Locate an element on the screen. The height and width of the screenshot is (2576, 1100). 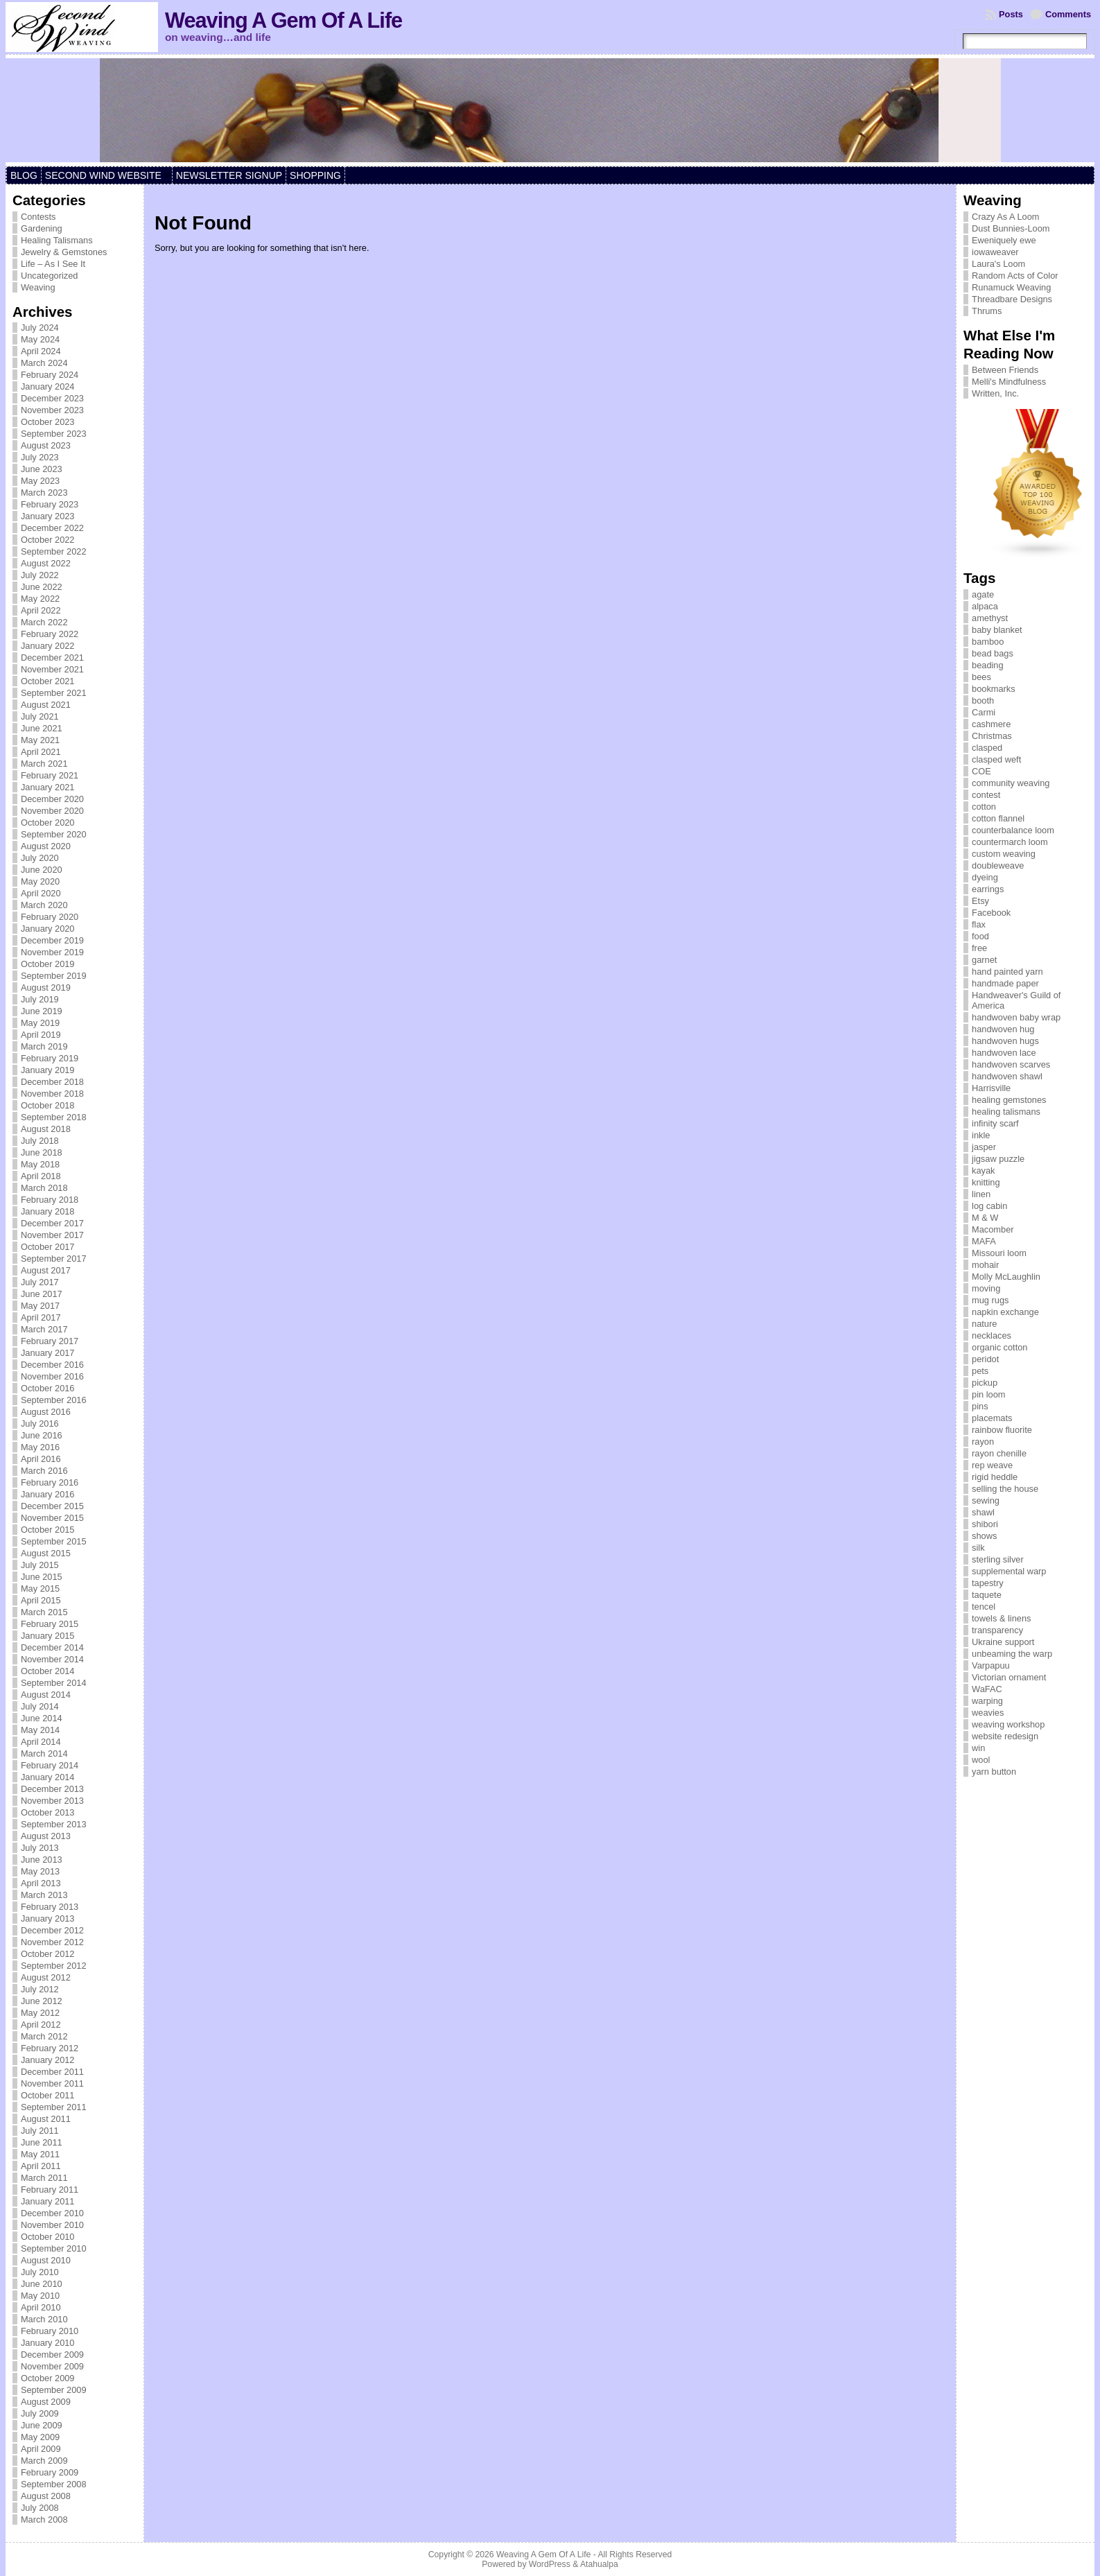
knitting is located at coordinates (986, 1182).